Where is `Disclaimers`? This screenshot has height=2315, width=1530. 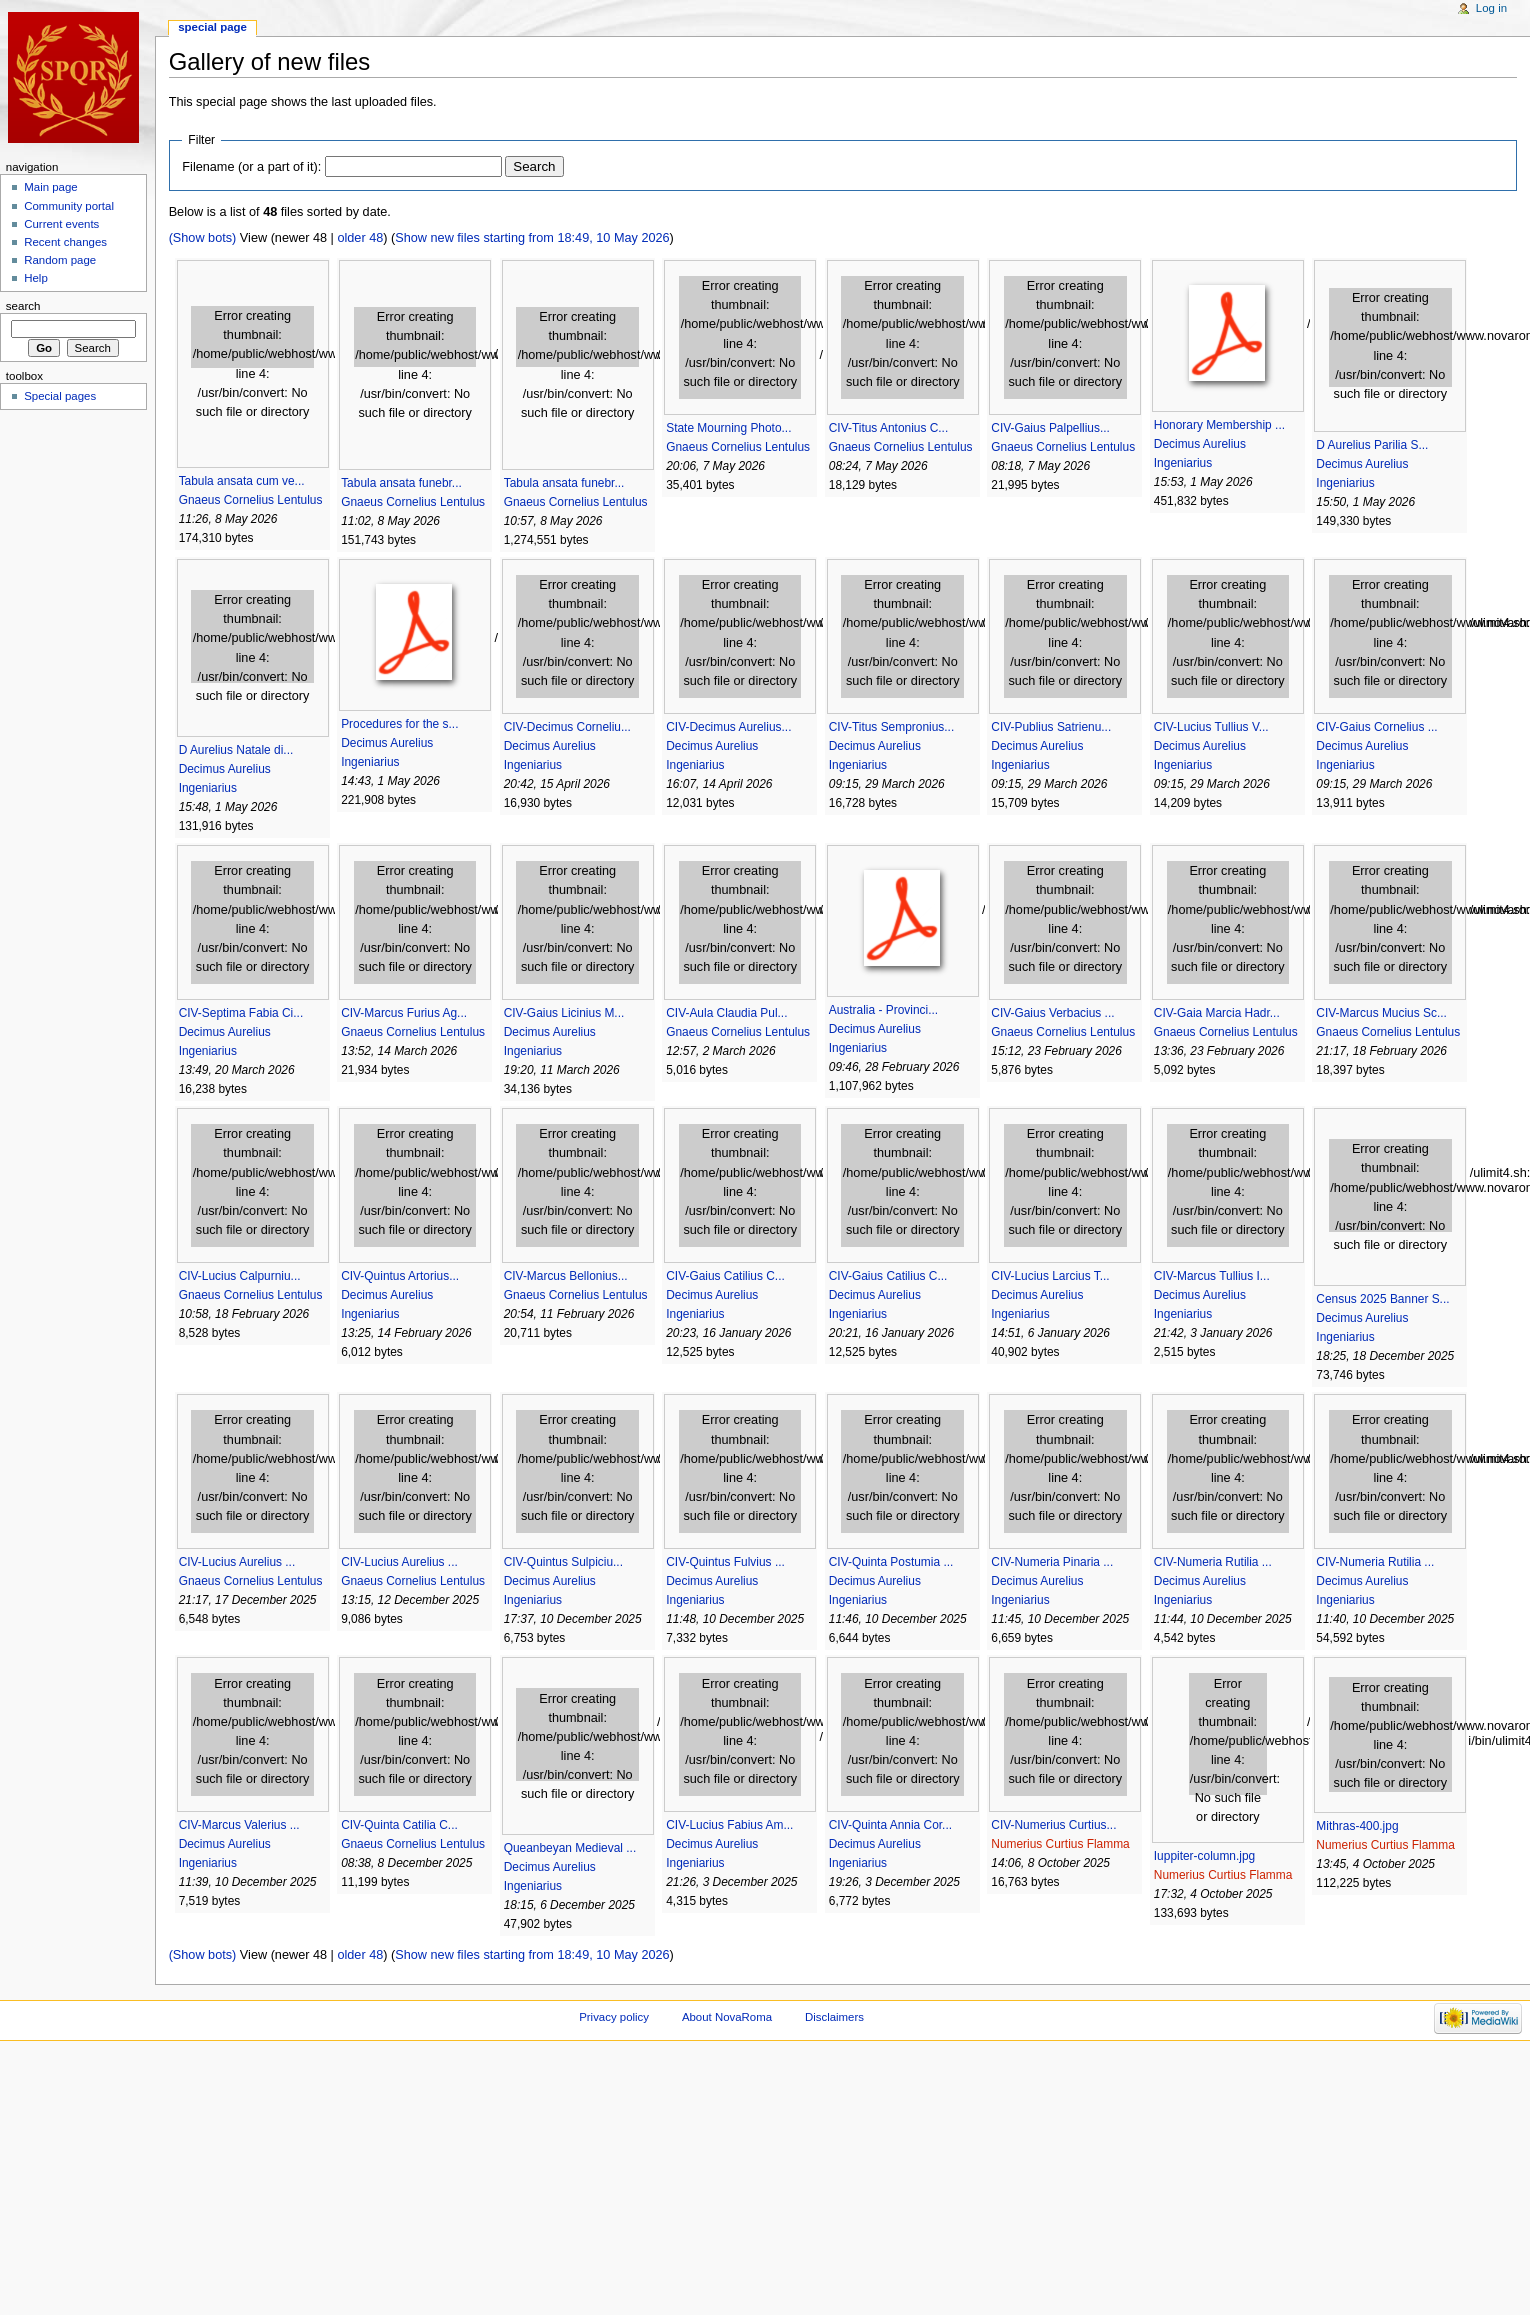
Disclaimers is located at coordinates (834, 2017).